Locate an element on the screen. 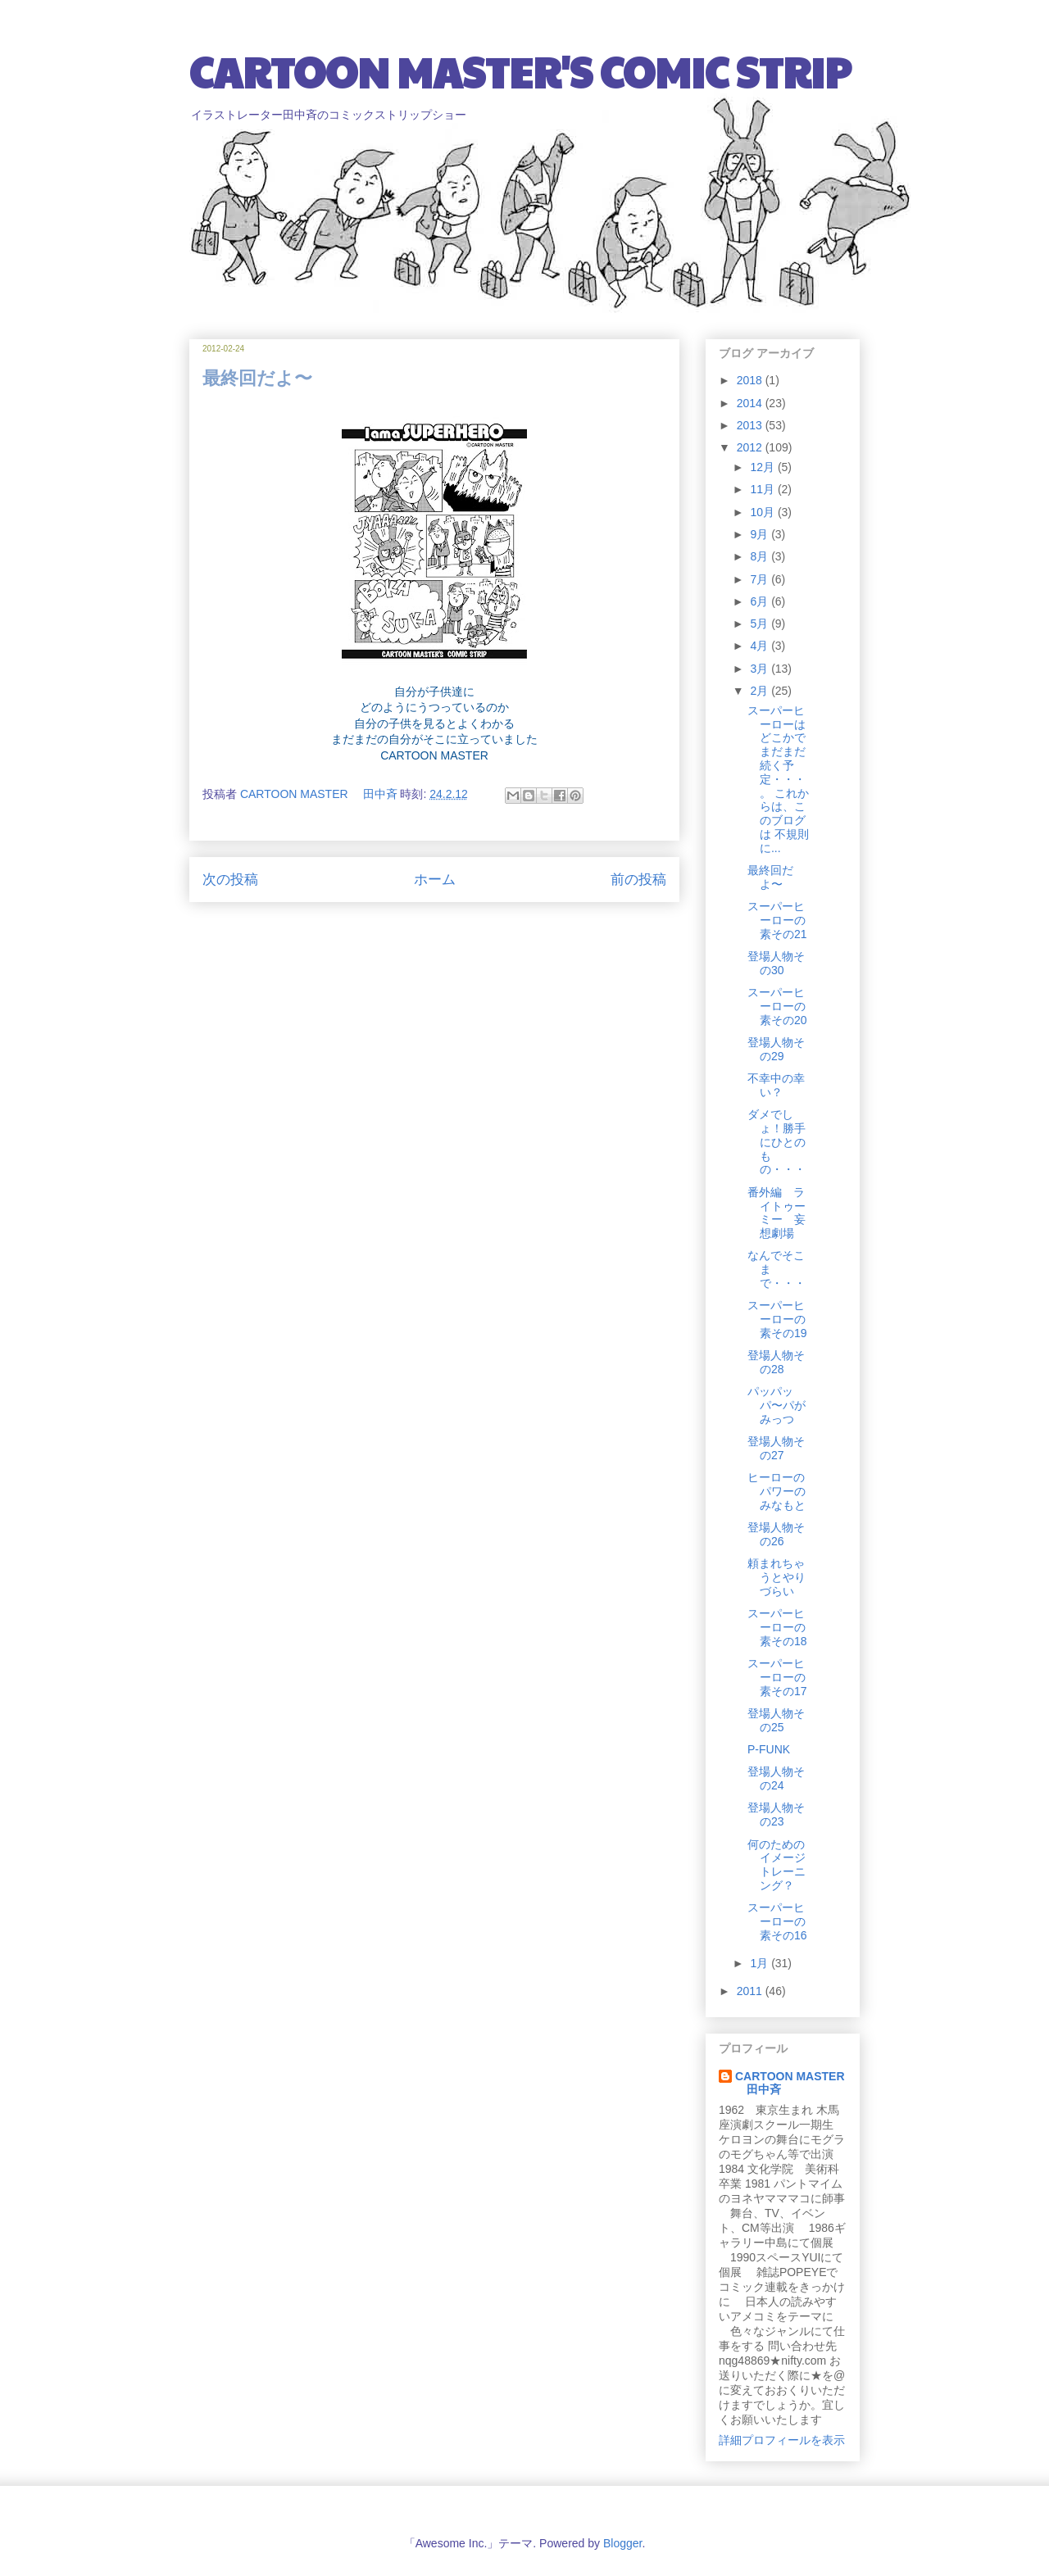  最終回だよ〜 is located at coordinates (770, 877).